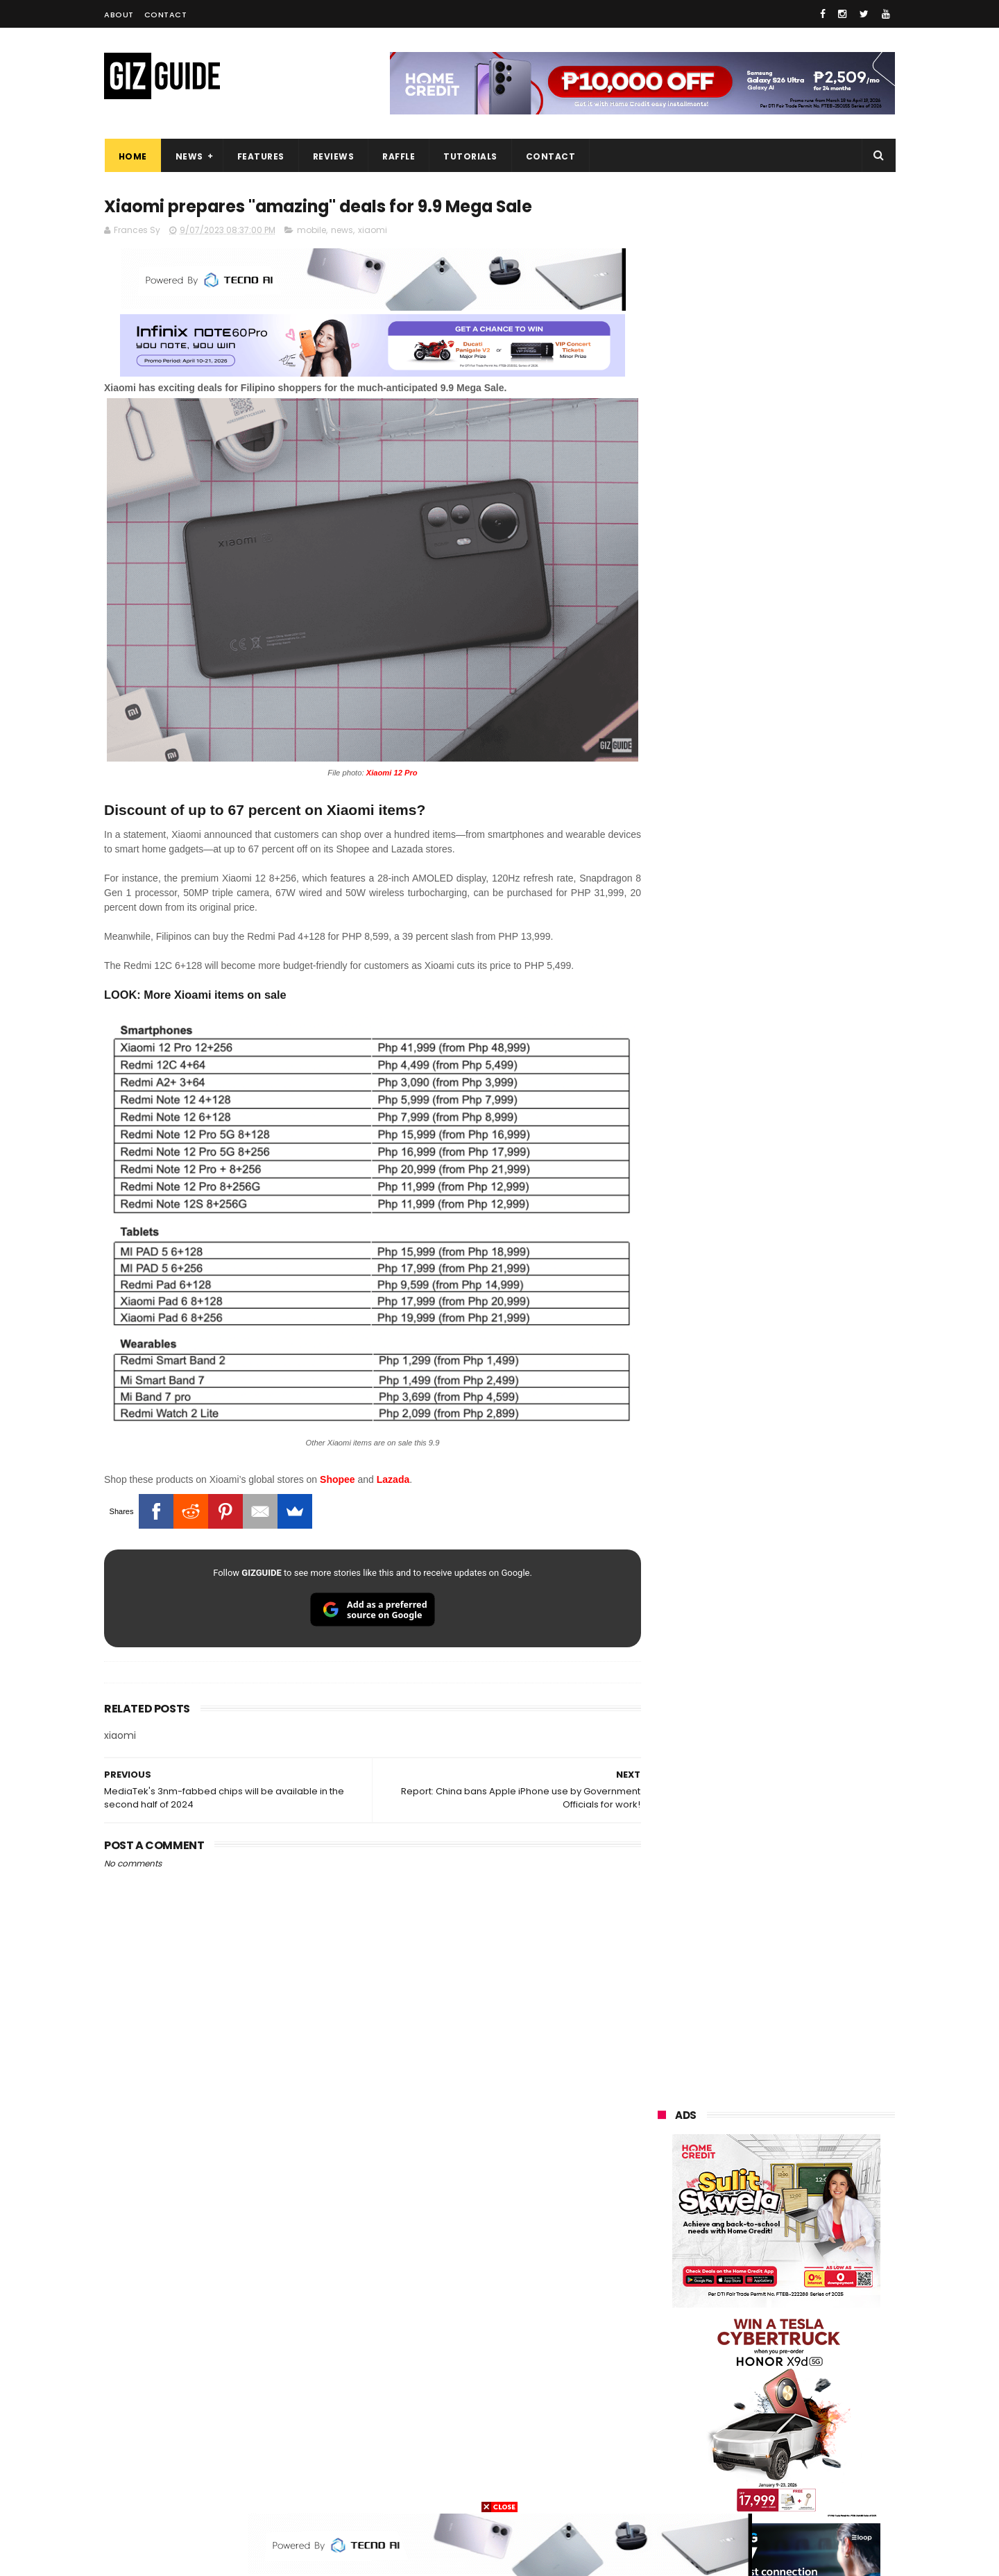  I want to click on infinix, so click(737, 2256).